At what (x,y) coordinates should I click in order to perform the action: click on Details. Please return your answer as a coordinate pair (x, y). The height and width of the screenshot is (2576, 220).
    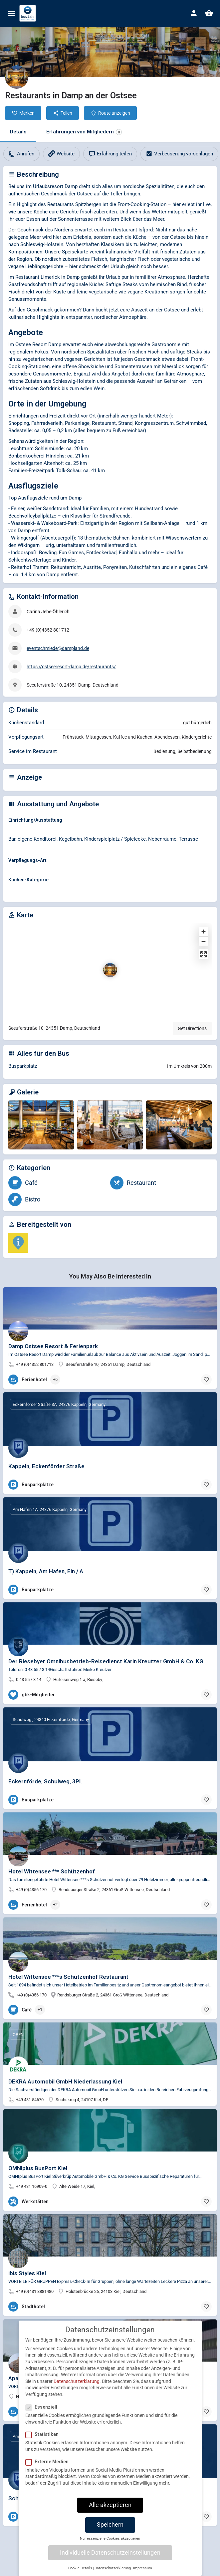
    Looking at the image, I should click on (18, 132).